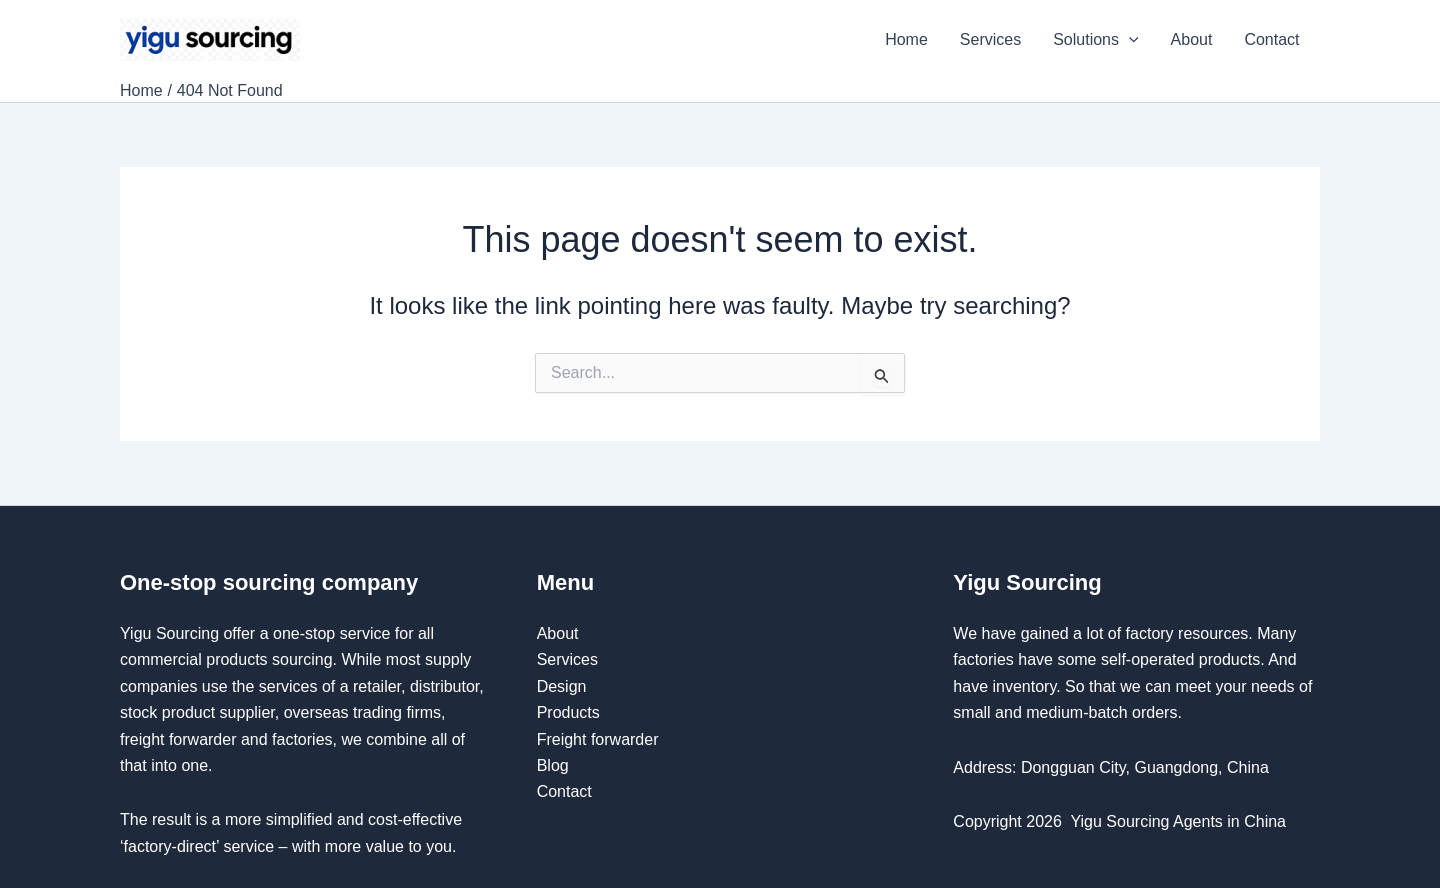  I want to click on Freight forwarder, so click(598, 739).